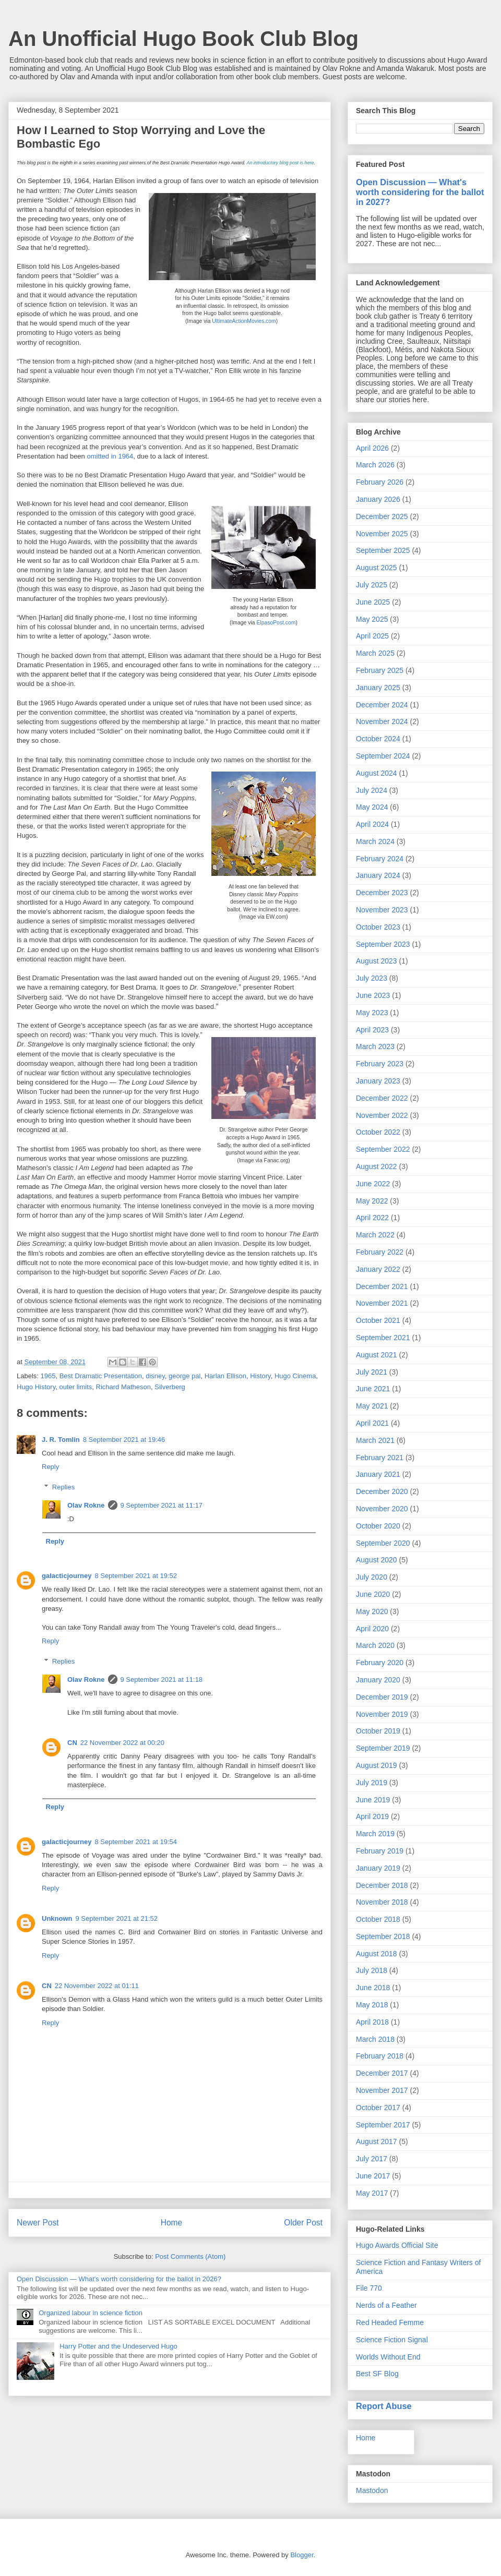 The width and height of the screenshot is (501, 2576). I want to click on Hugo Cinema, so click(295, 1376).